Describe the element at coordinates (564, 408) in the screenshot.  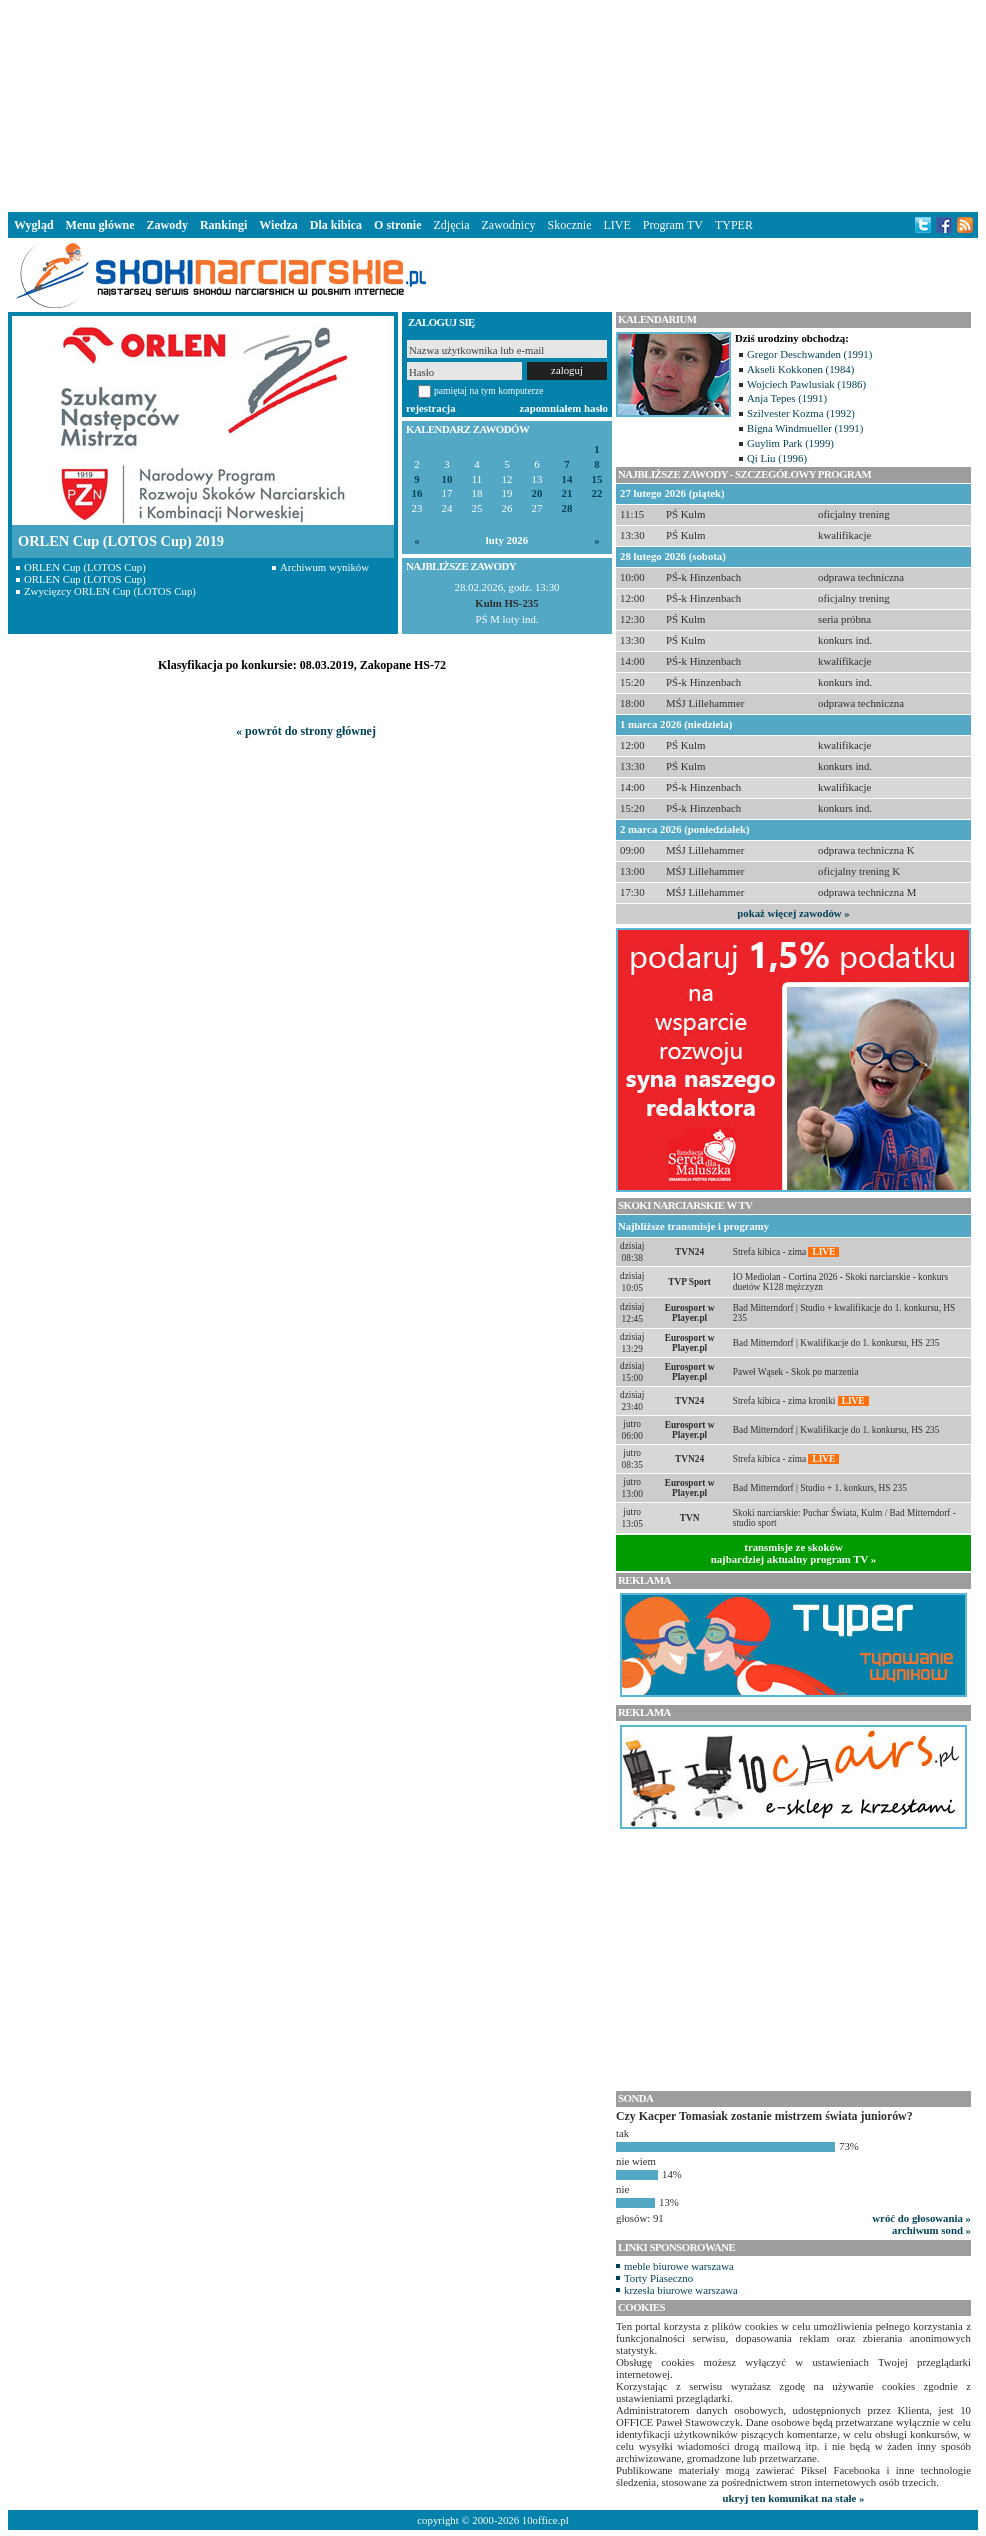
I see `zapomniałem hasło` at that location.